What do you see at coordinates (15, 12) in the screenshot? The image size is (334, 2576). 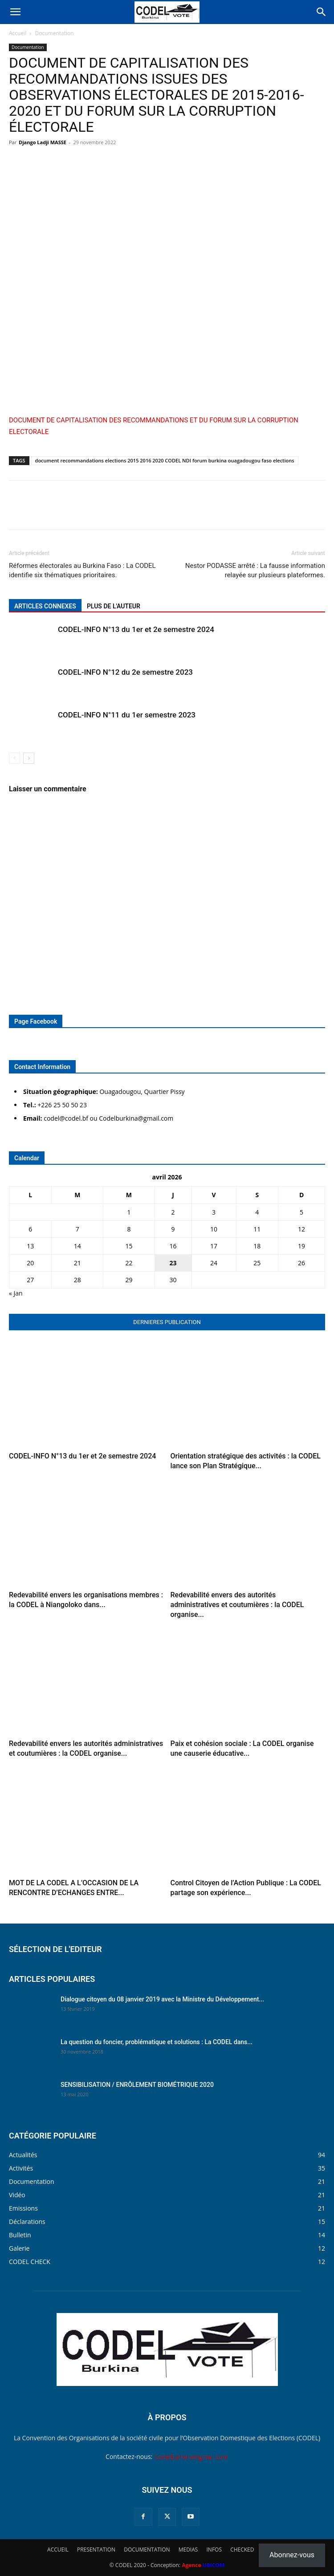 I see `[button]` at bounding box center [15, 12].